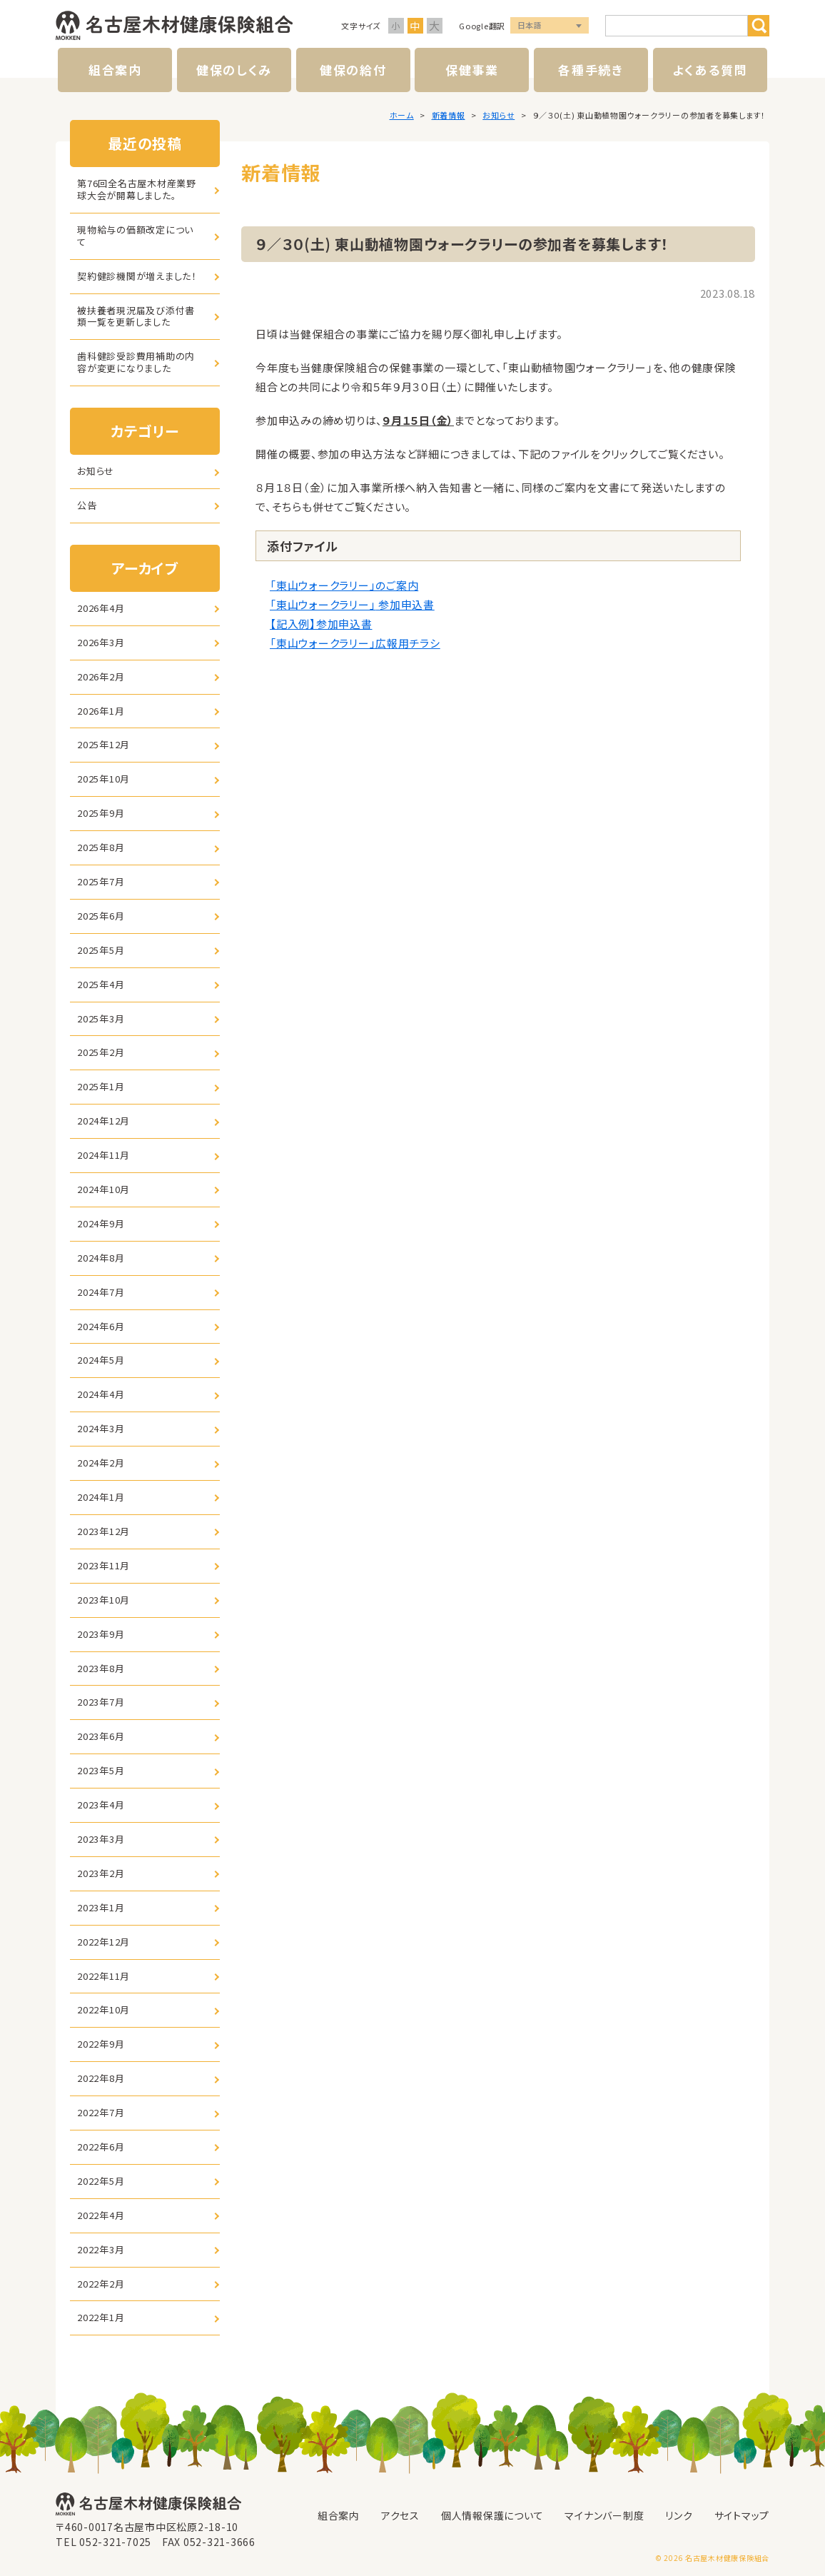 The width and height of the screenshot is (825, 2576). Describe the element at coordinates (100, 642) in the screenshot. I see `2026年3月` at that location.